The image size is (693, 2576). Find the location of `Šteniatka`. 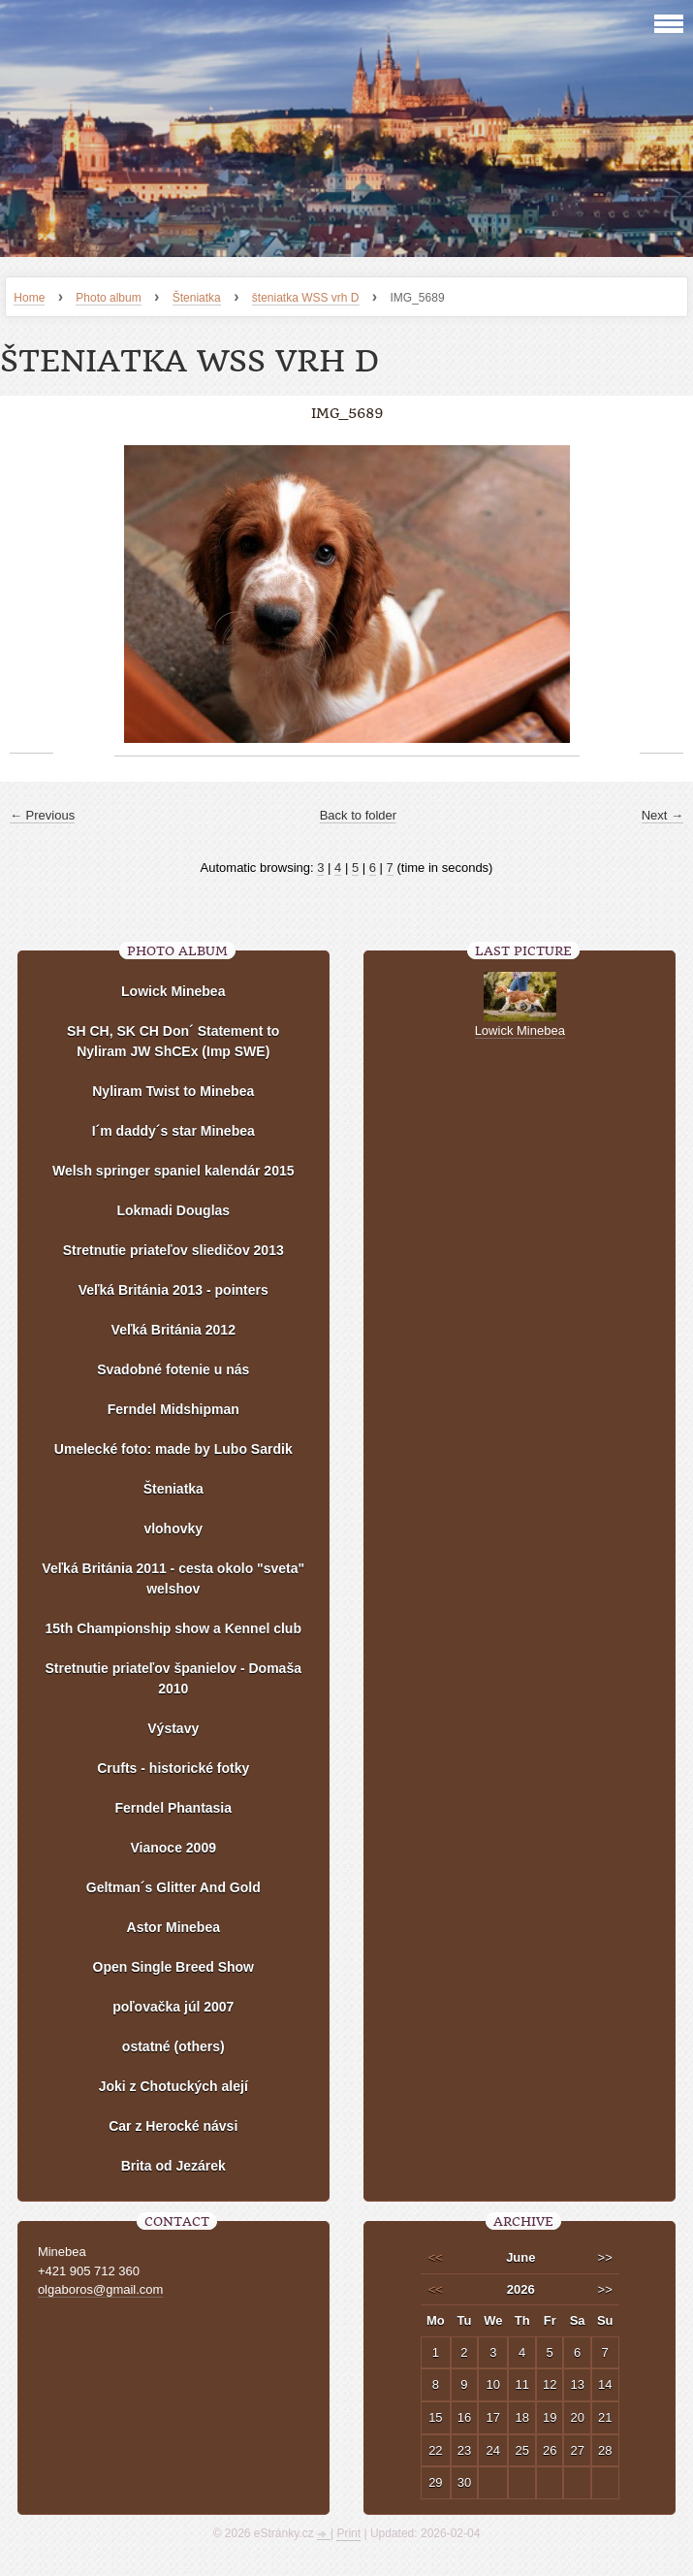

Šteniatka is located at coordinates (197, 298).